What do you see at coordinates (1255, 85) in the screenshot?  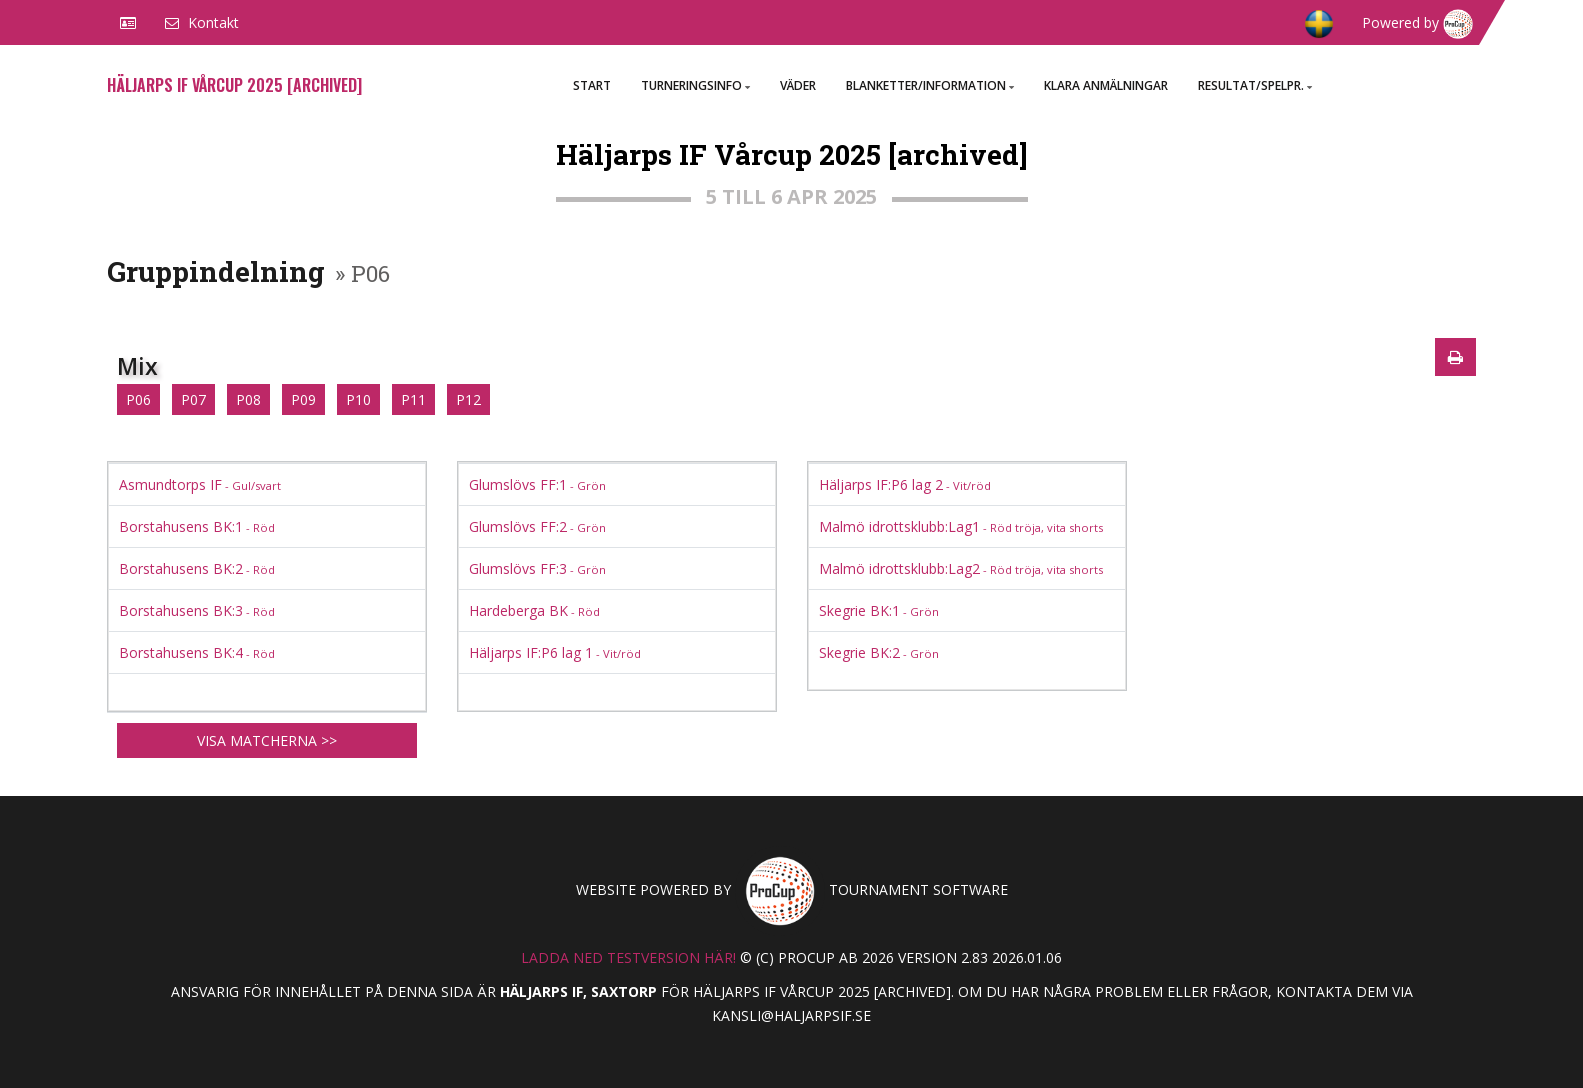 I see `Resultat/Spelpr.` at bounding box center [1255, 85].